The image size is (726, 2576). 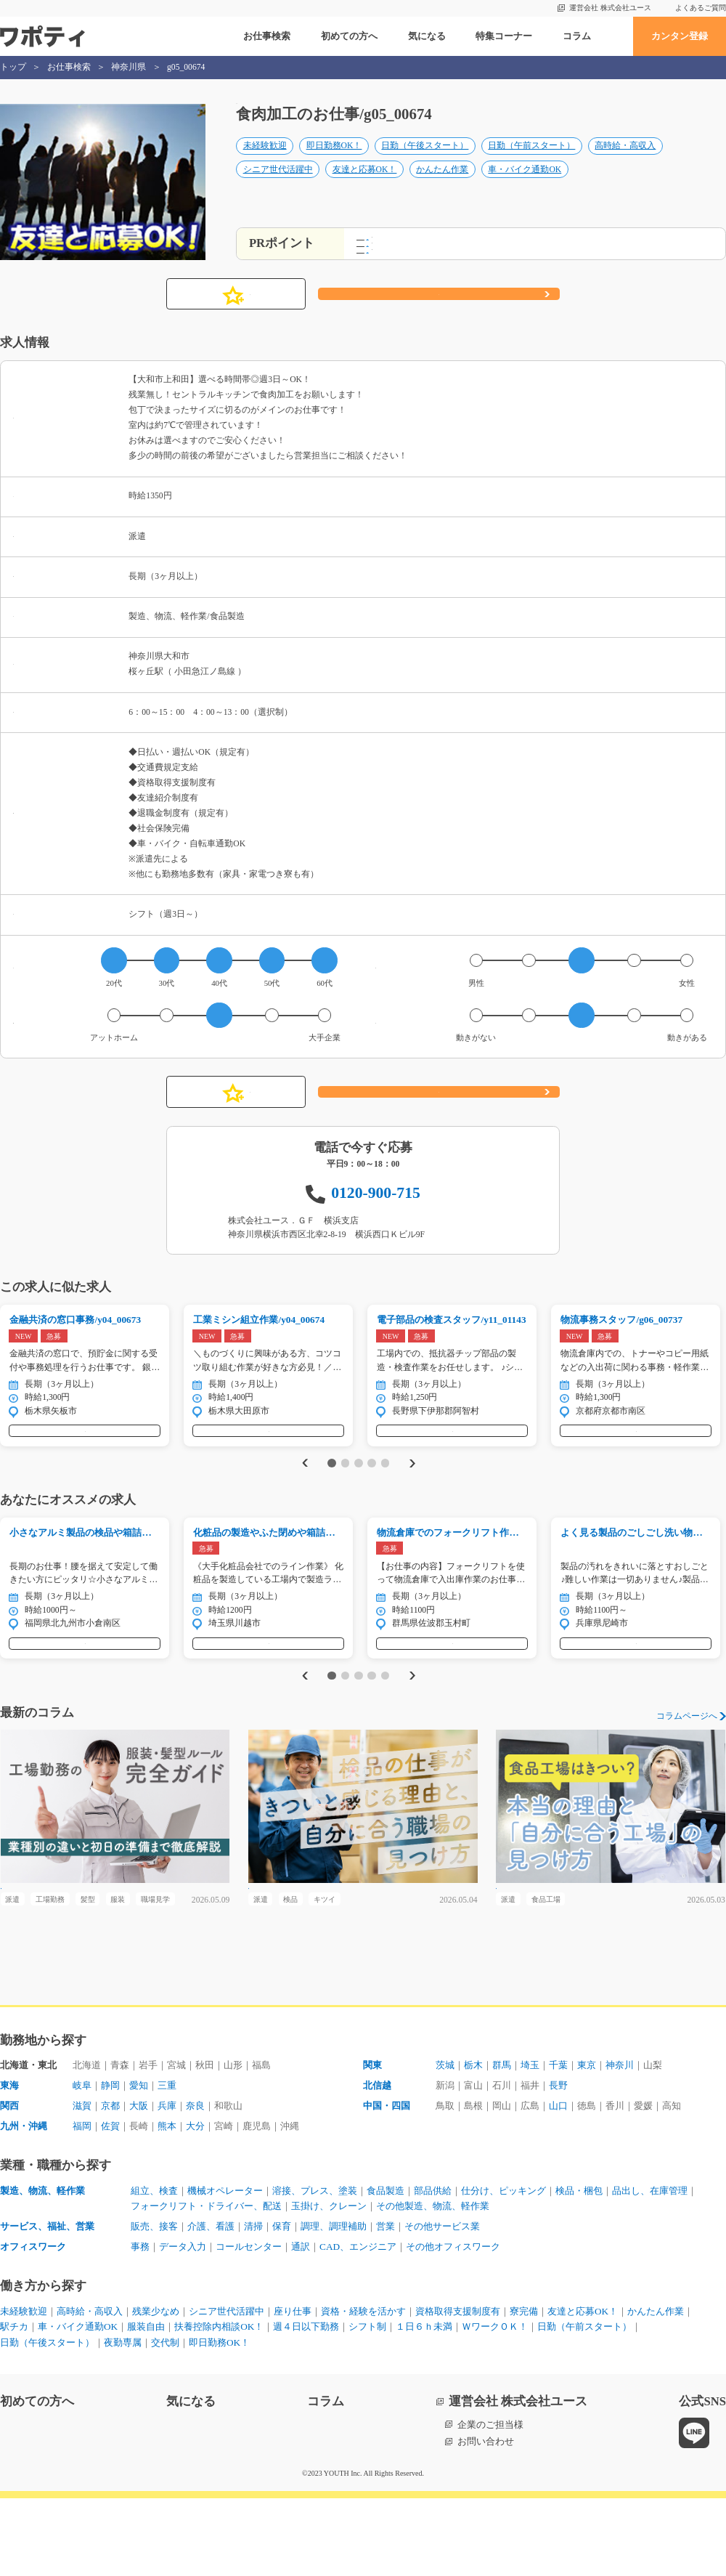 I want to click on 5 [tab], so click(x=385, y=1495).